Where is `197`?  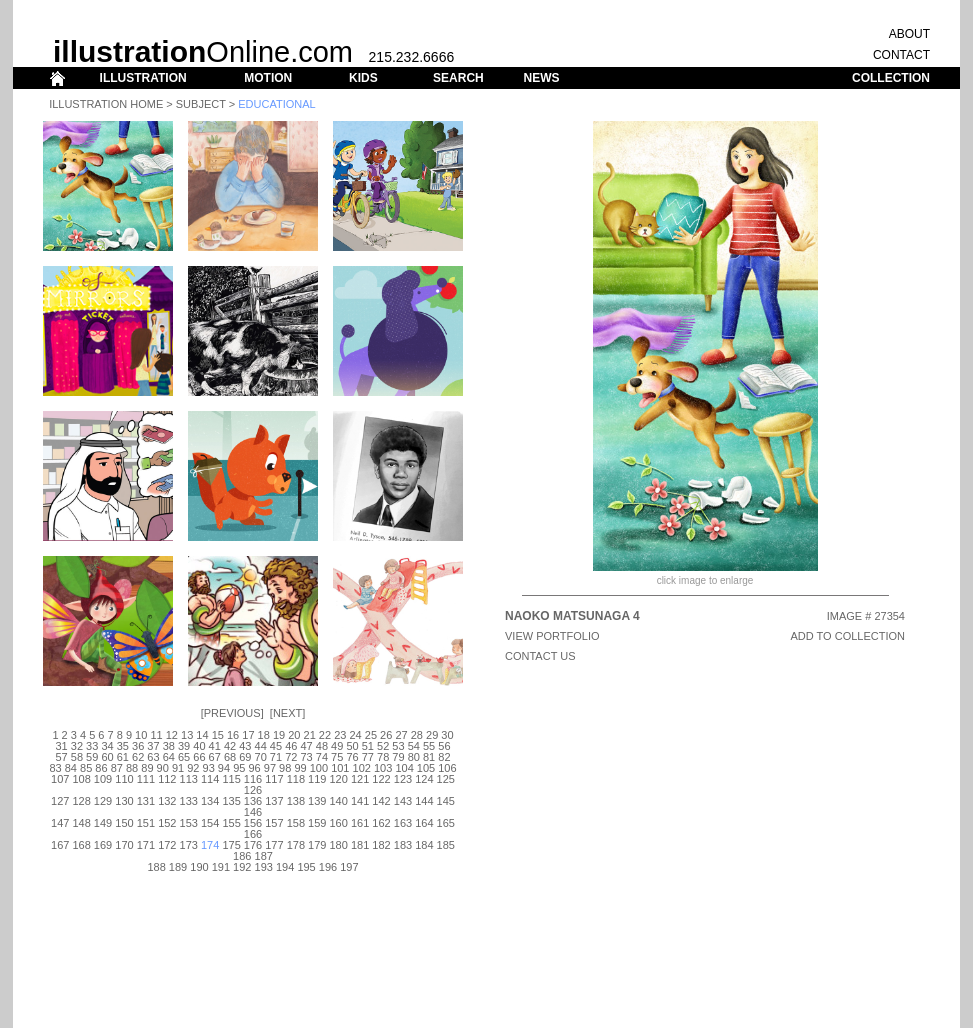 197 is located at coordinates (349, 867).